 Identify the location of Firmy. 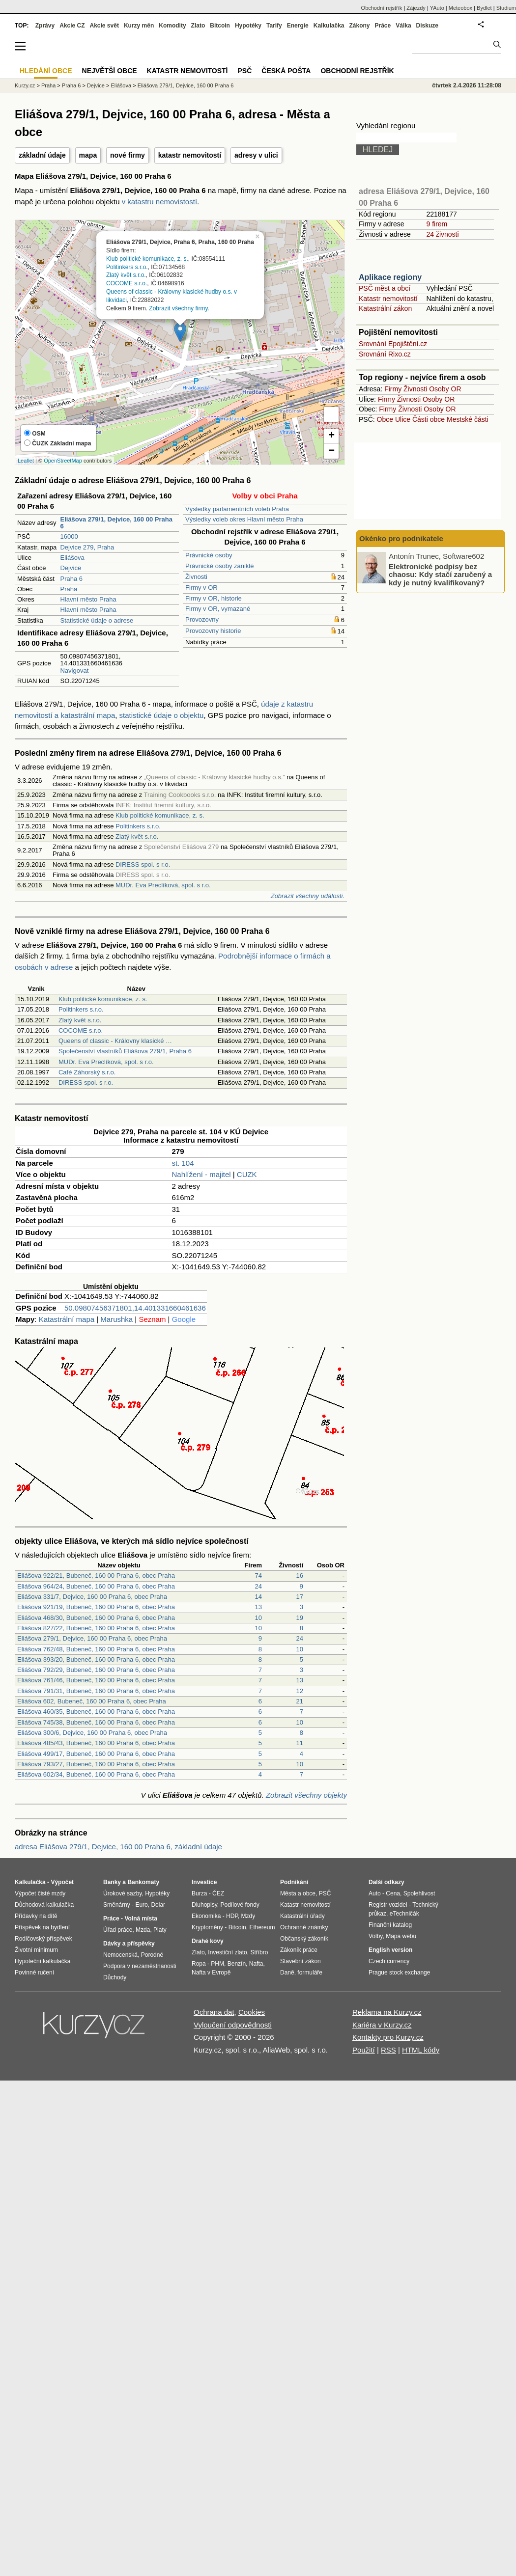
(392, 389).